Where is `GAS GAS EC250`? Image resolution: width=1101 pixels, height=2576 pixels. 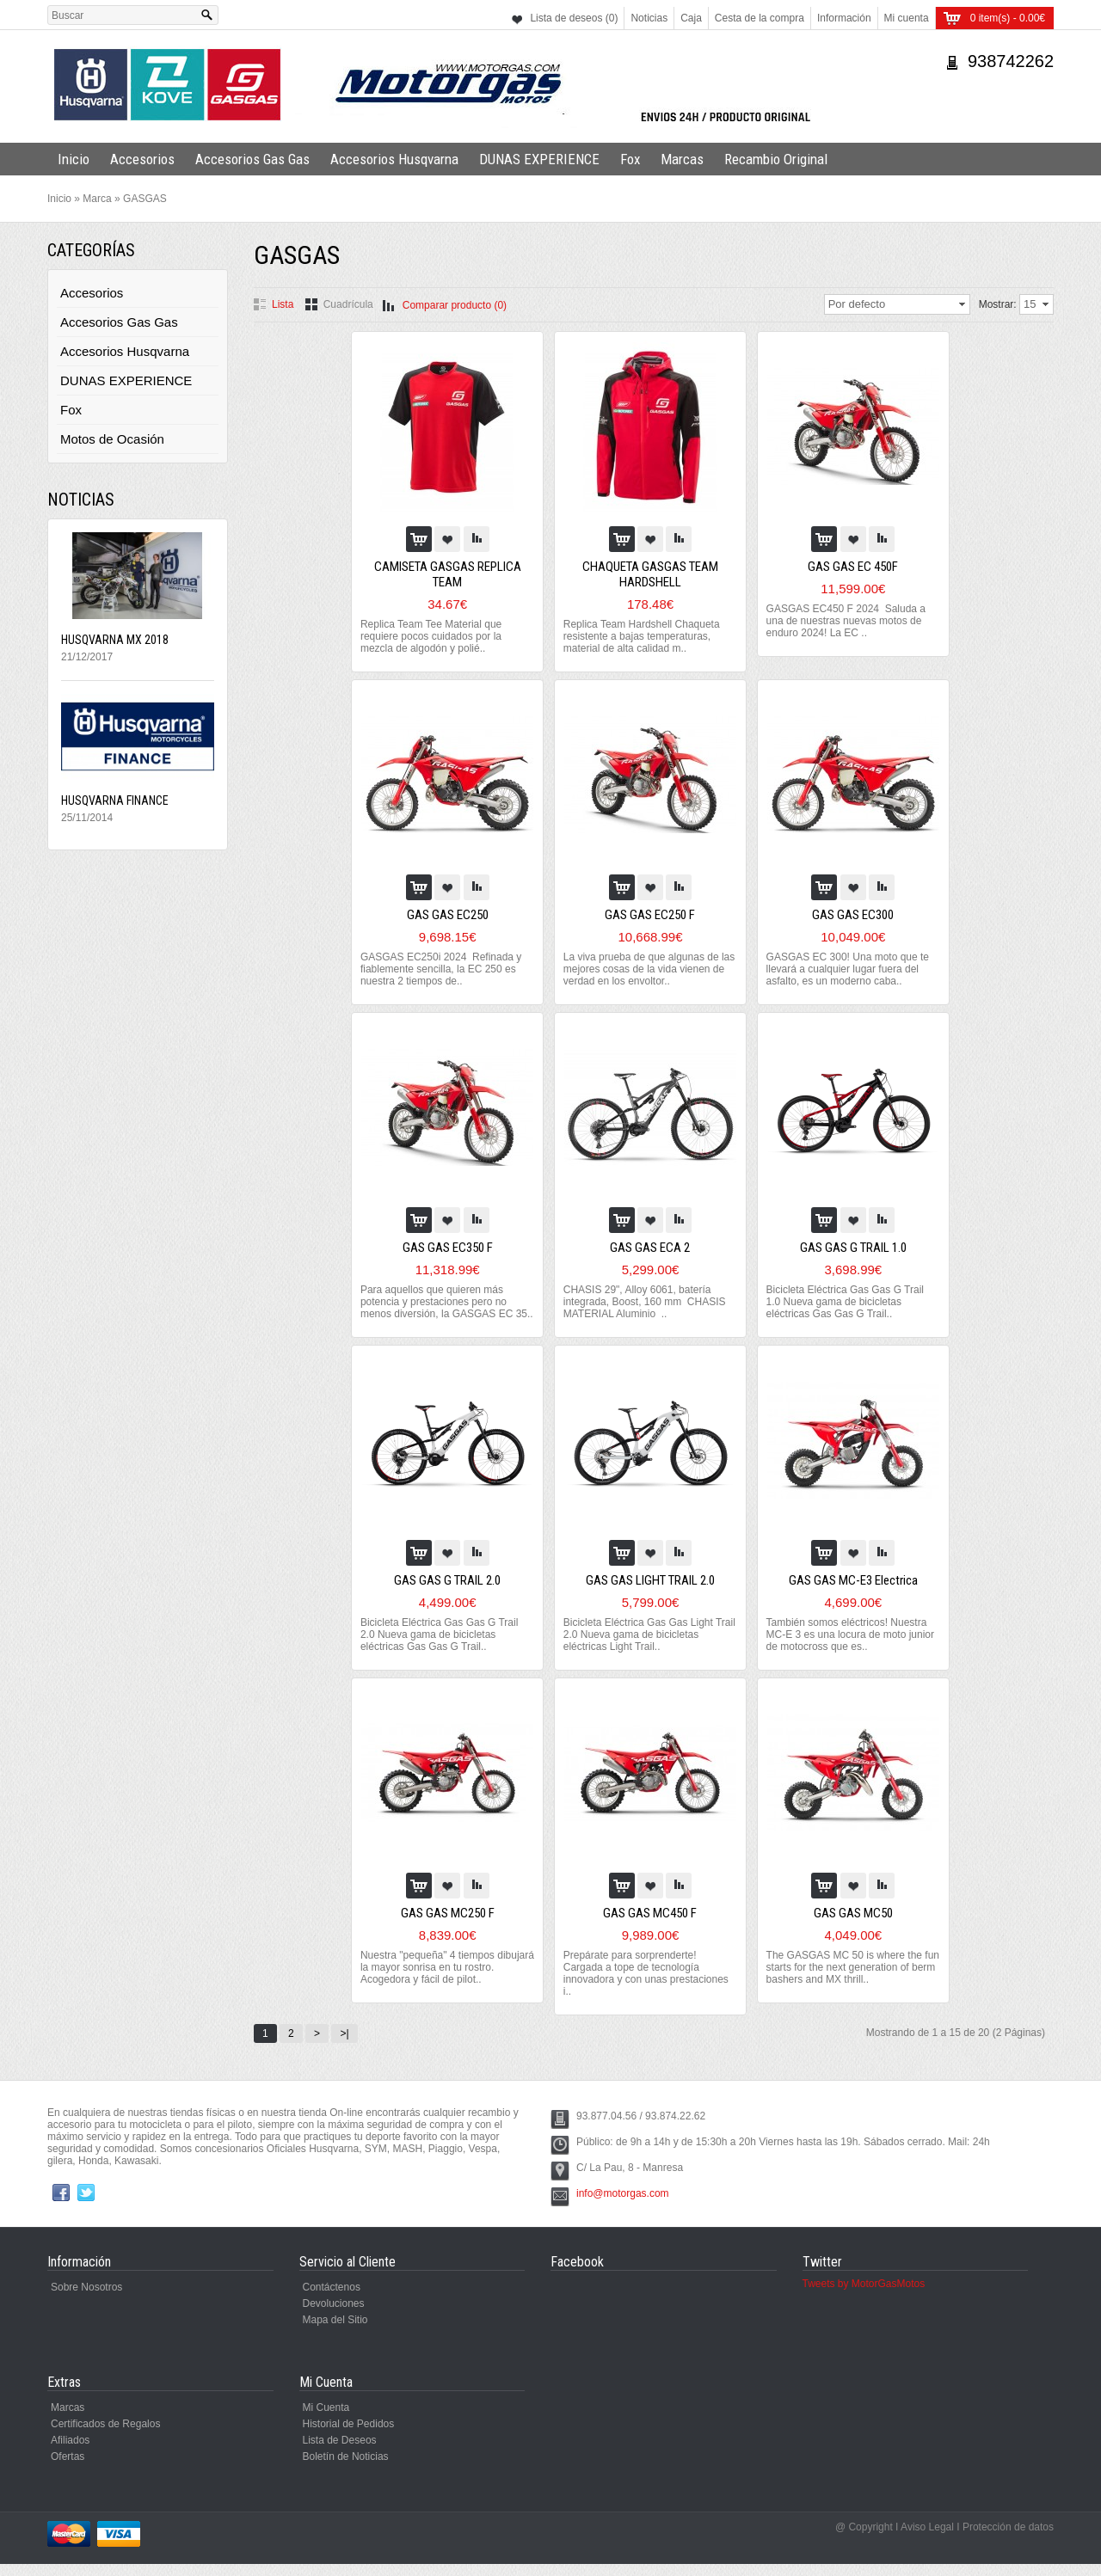
GAS GAS EC250 is located at coordinates (449, 915).